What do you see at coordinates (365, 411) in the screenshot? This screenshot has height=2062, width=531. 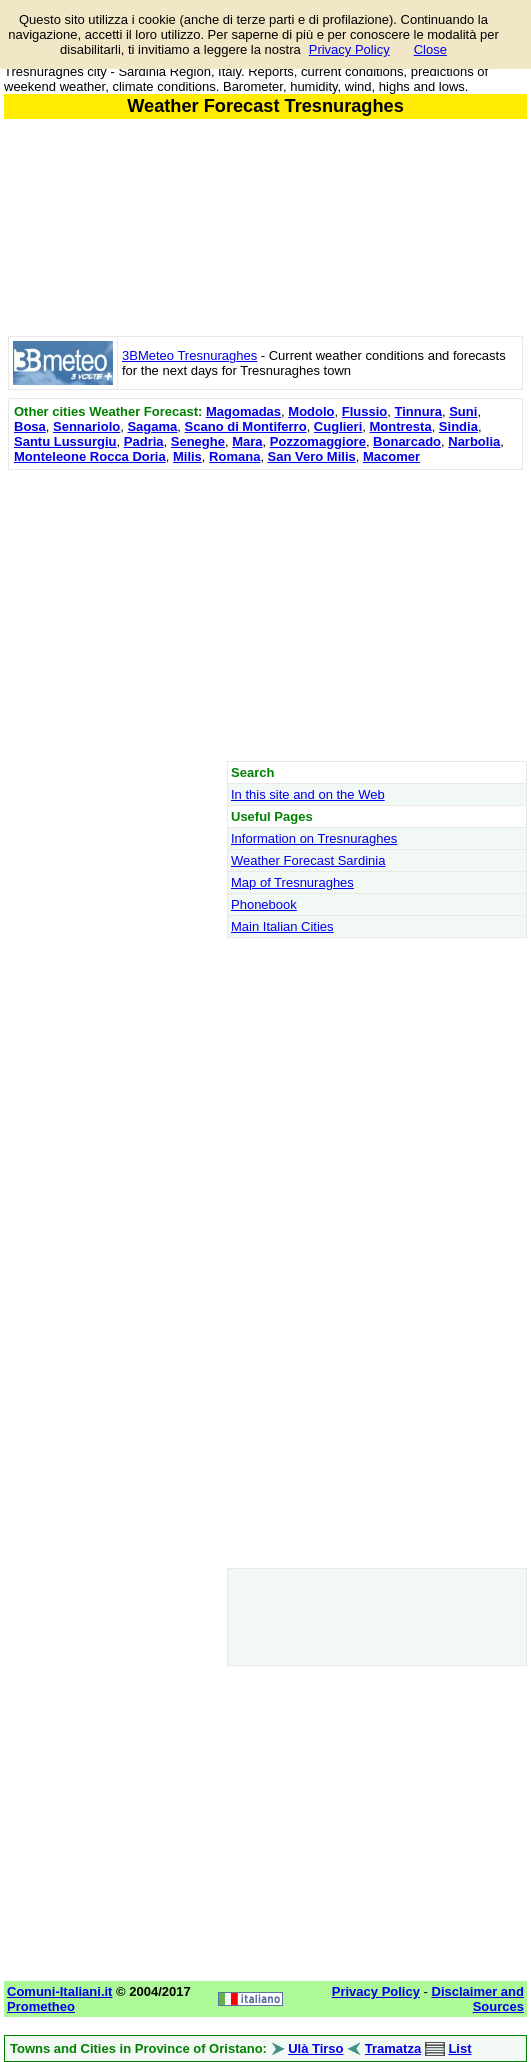 I see `Flussio` at bounding box center [365, 411].